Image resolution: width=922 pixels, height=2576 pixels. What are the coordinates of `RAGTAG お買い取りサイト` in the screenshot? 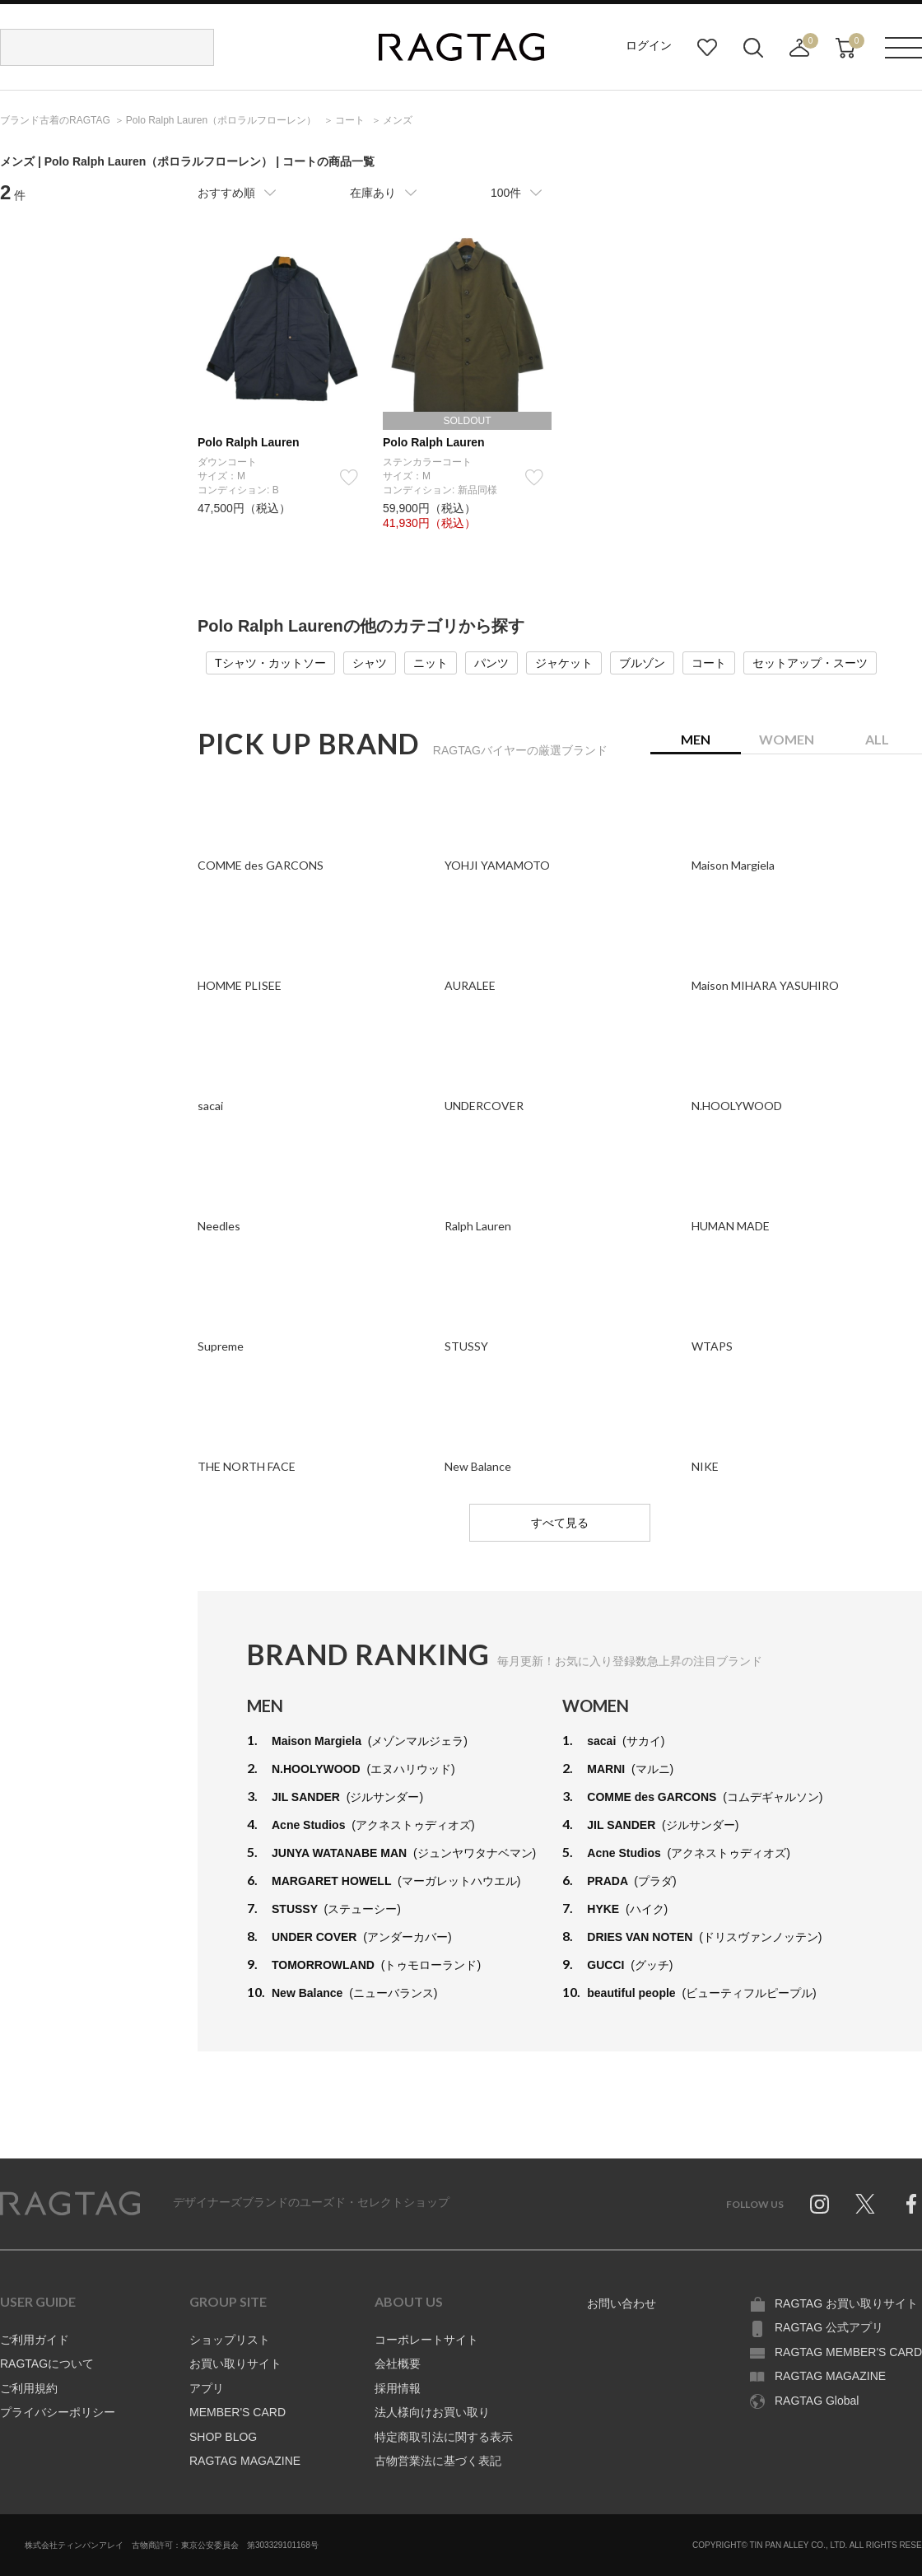 It's located at (846, 2303).